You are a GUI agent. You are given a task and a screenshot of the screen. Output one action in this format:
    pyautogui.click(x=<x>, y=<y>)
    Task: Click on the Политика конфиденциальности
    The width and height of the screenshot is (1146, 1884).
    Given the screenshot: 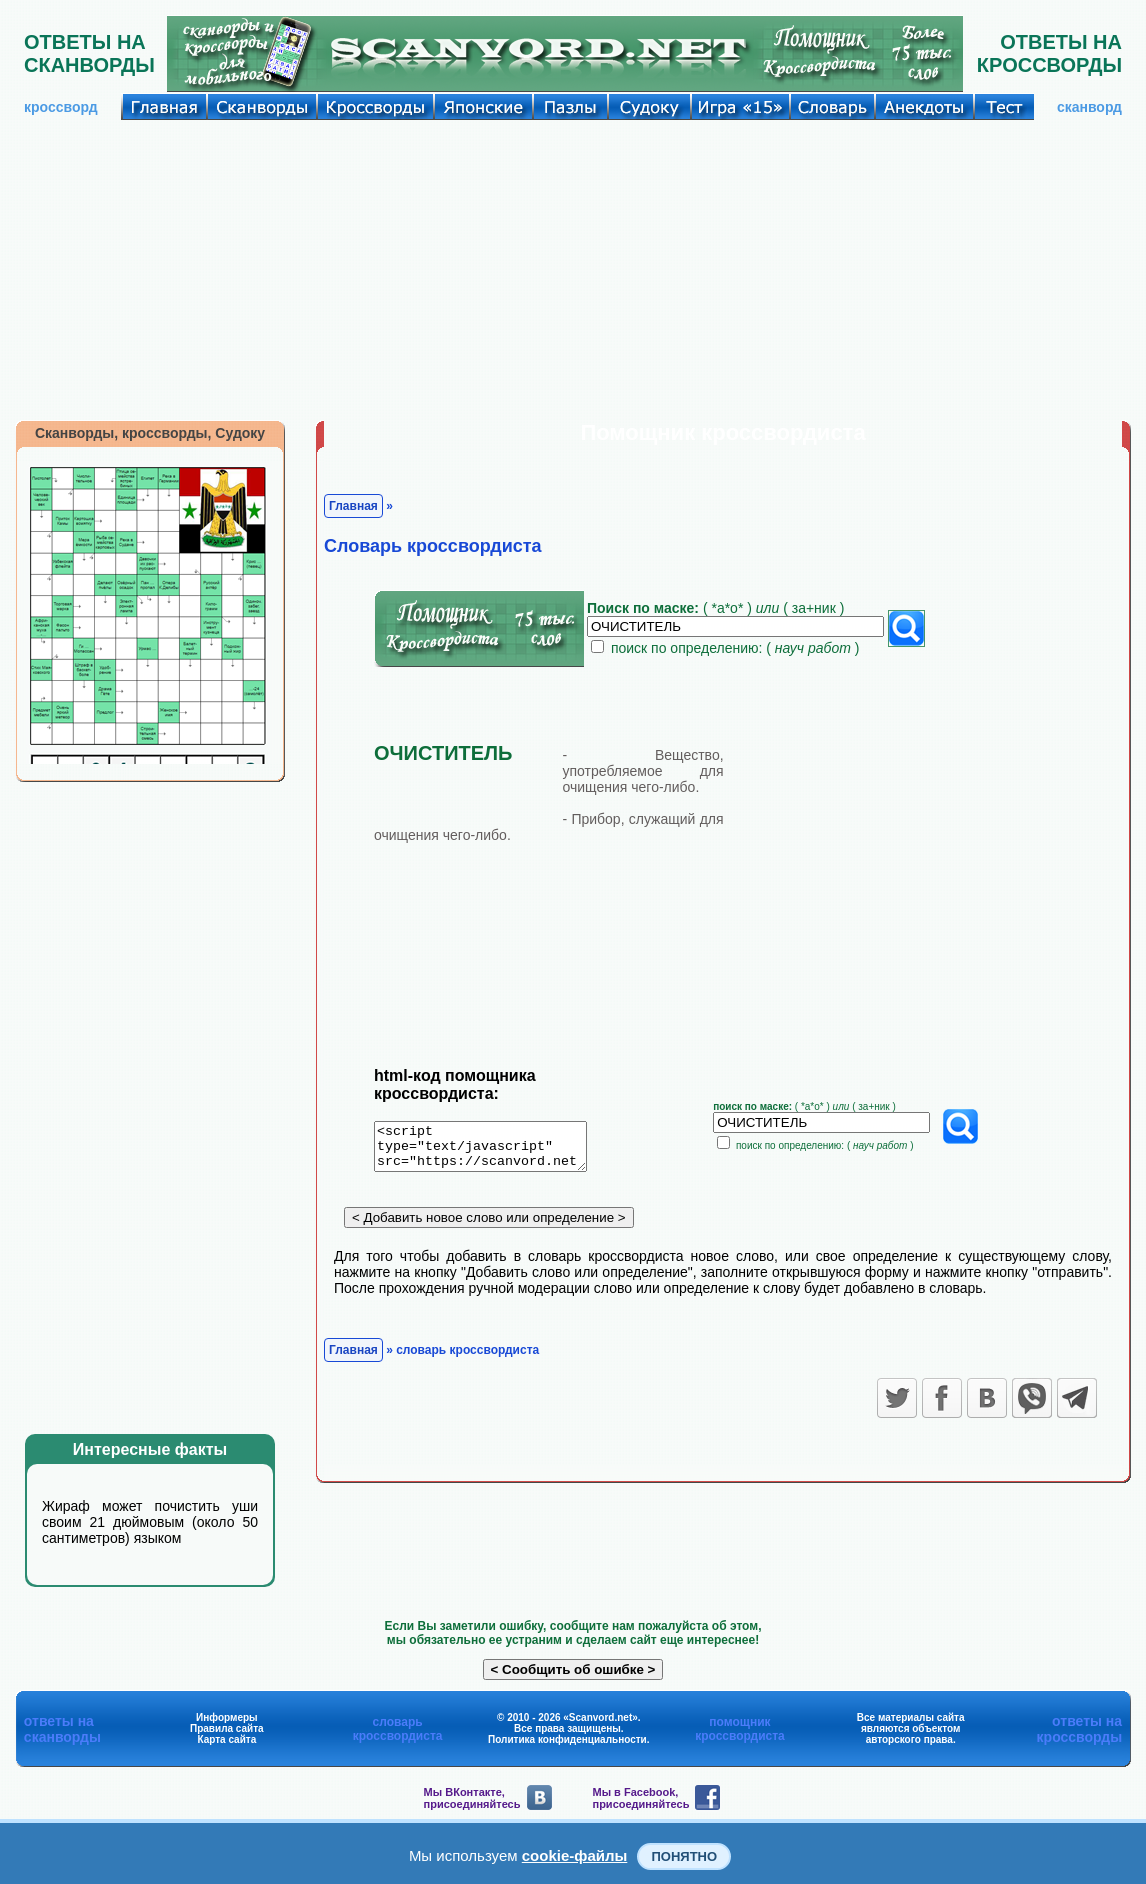 What is the action you would take?
    pyautogui.click(x=567, y=1739)
    